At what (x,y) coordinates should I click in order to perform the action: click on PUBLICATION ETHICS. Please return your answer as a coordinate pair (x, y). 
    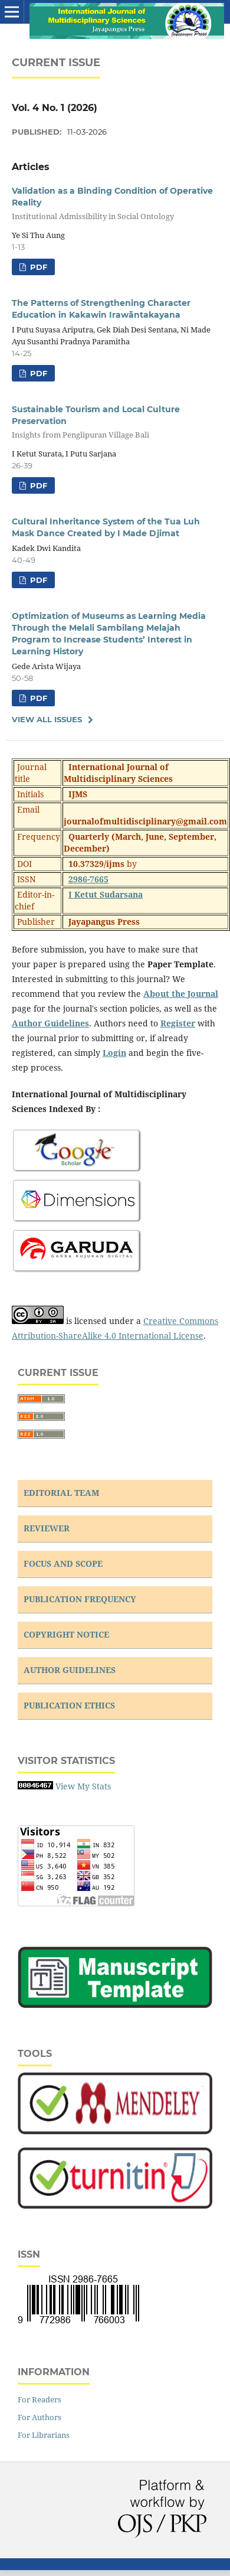
    Looking at the image, I should click on (69, 1705).